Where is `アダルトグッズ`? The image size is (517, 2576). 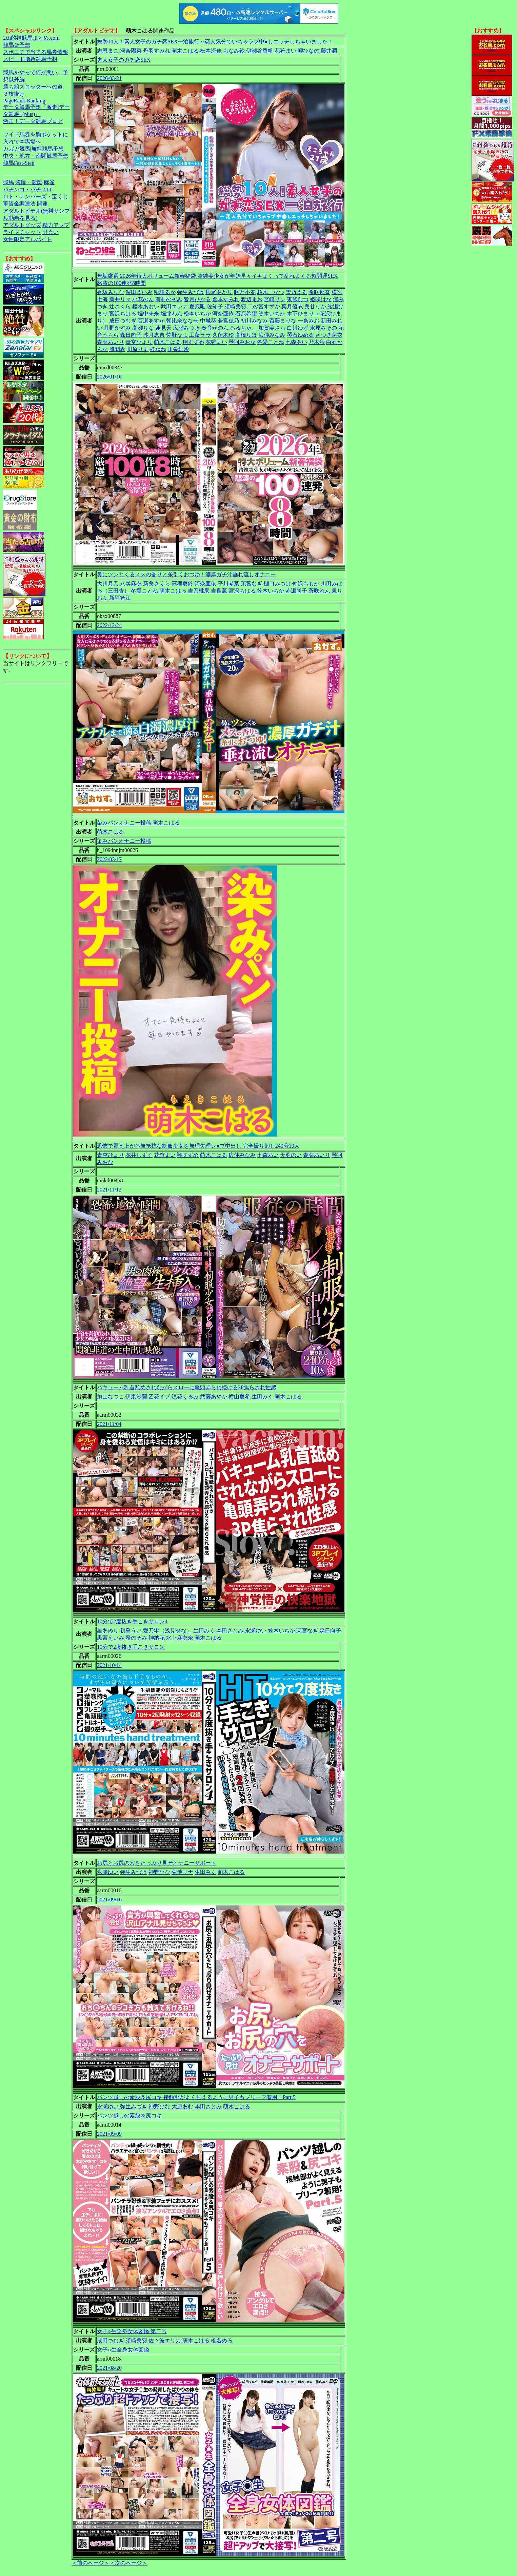
アダルトグッズ is located at coordinates (22, 225).